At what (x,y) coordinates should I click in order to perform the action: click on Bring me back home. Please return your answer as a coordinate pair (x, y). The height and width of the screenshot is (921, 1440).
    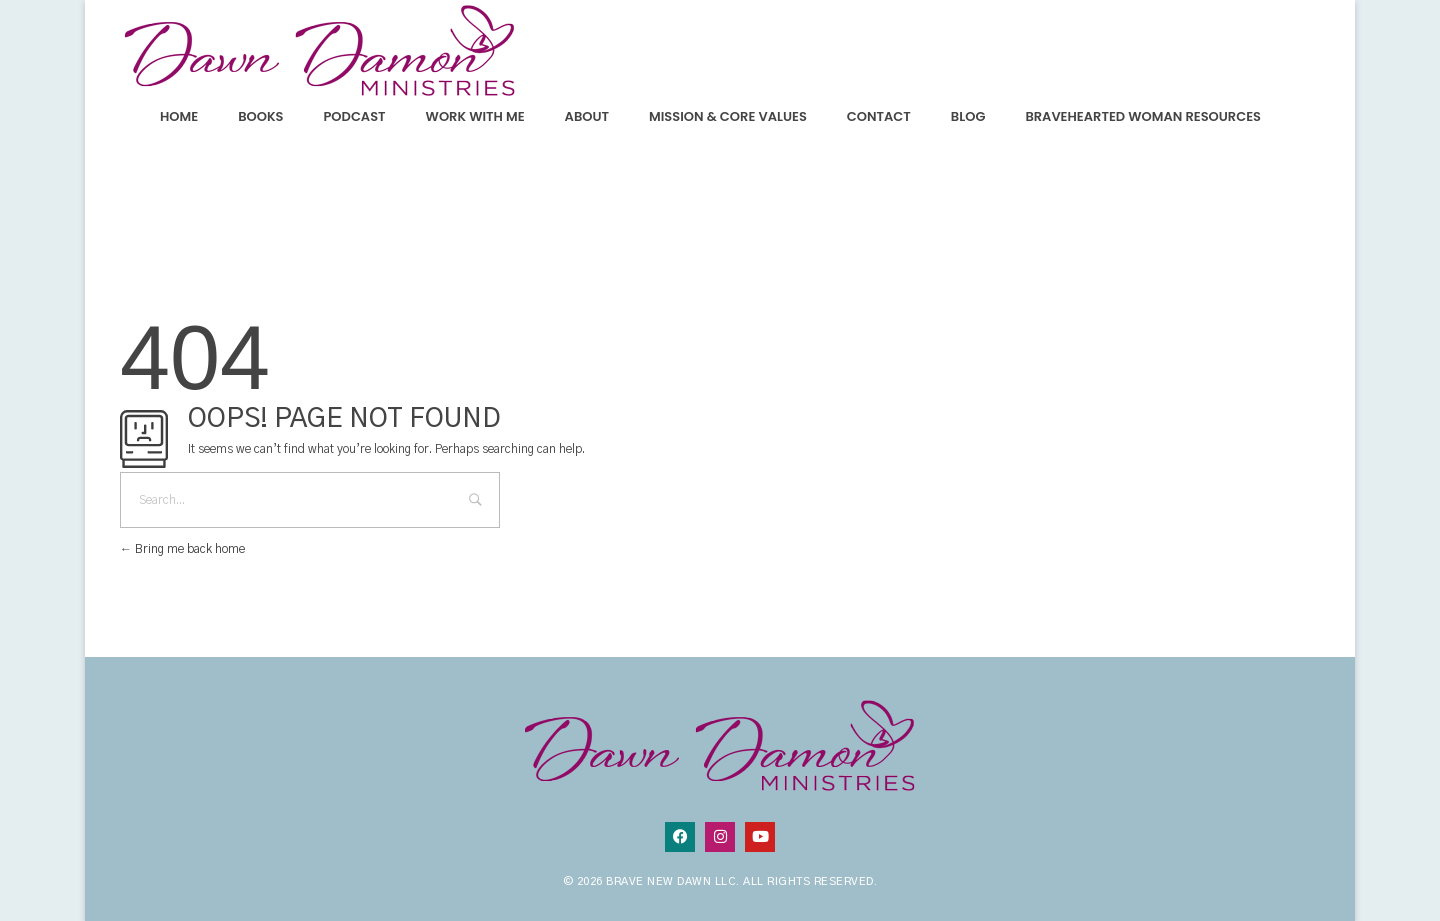
    Looking at the image, I should click on (182, 549).